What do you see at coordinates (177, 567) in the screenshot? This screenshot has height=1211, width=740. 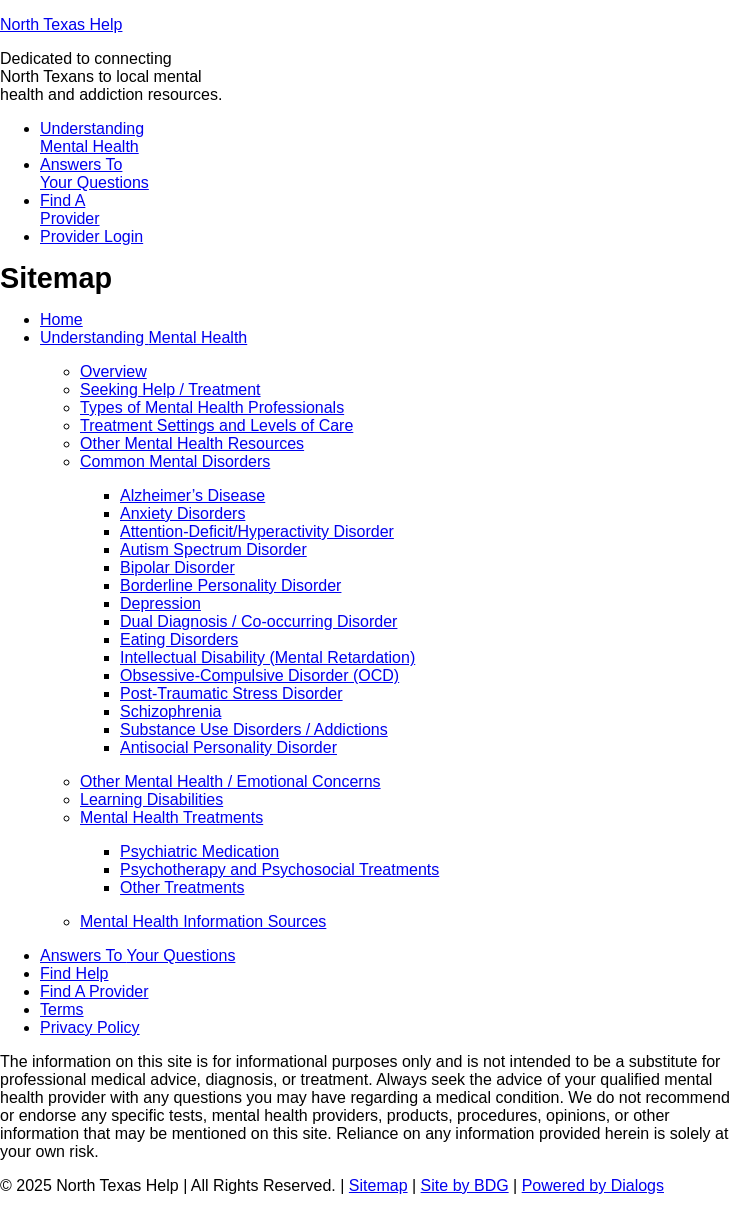 I see `Bipolar Disorder` at bounding box center [177, 567].